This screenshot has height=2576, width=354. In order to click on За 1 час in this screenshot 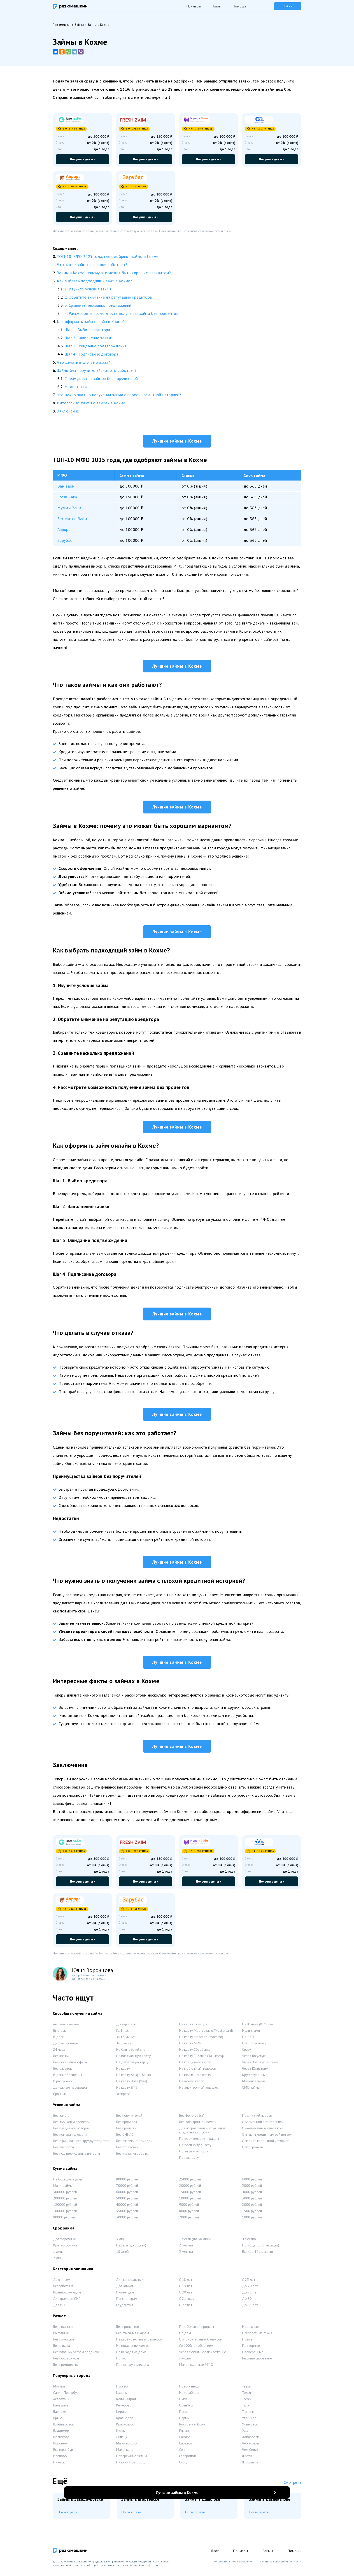, I will do `click(122, 2034)`.